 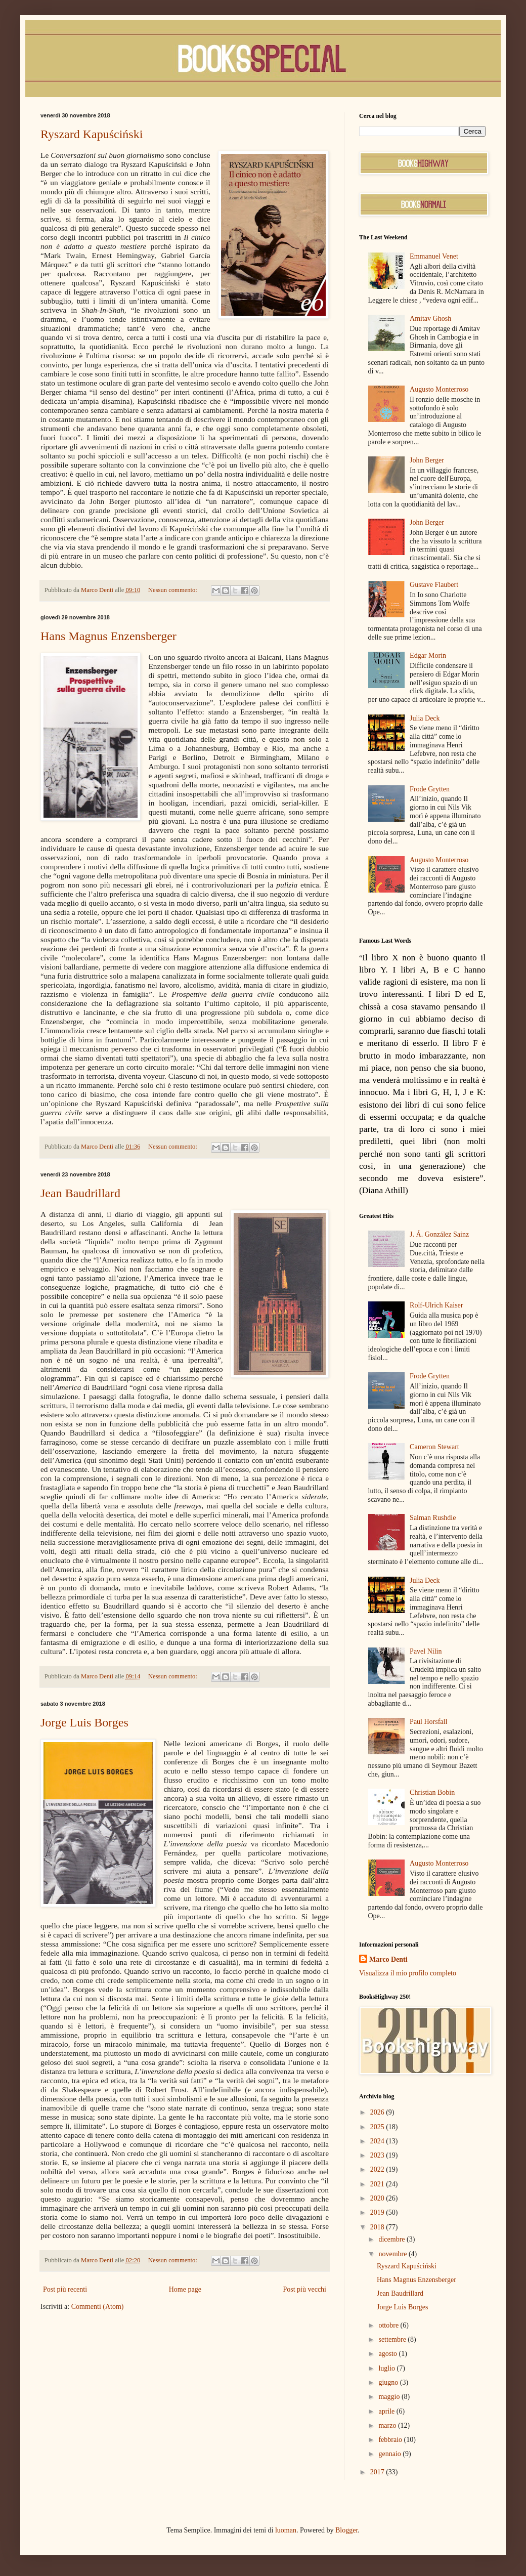 What do you see at coordinates (378, 2472) in the screenshot?
I see `2017` at bounding box center [378, 2472].